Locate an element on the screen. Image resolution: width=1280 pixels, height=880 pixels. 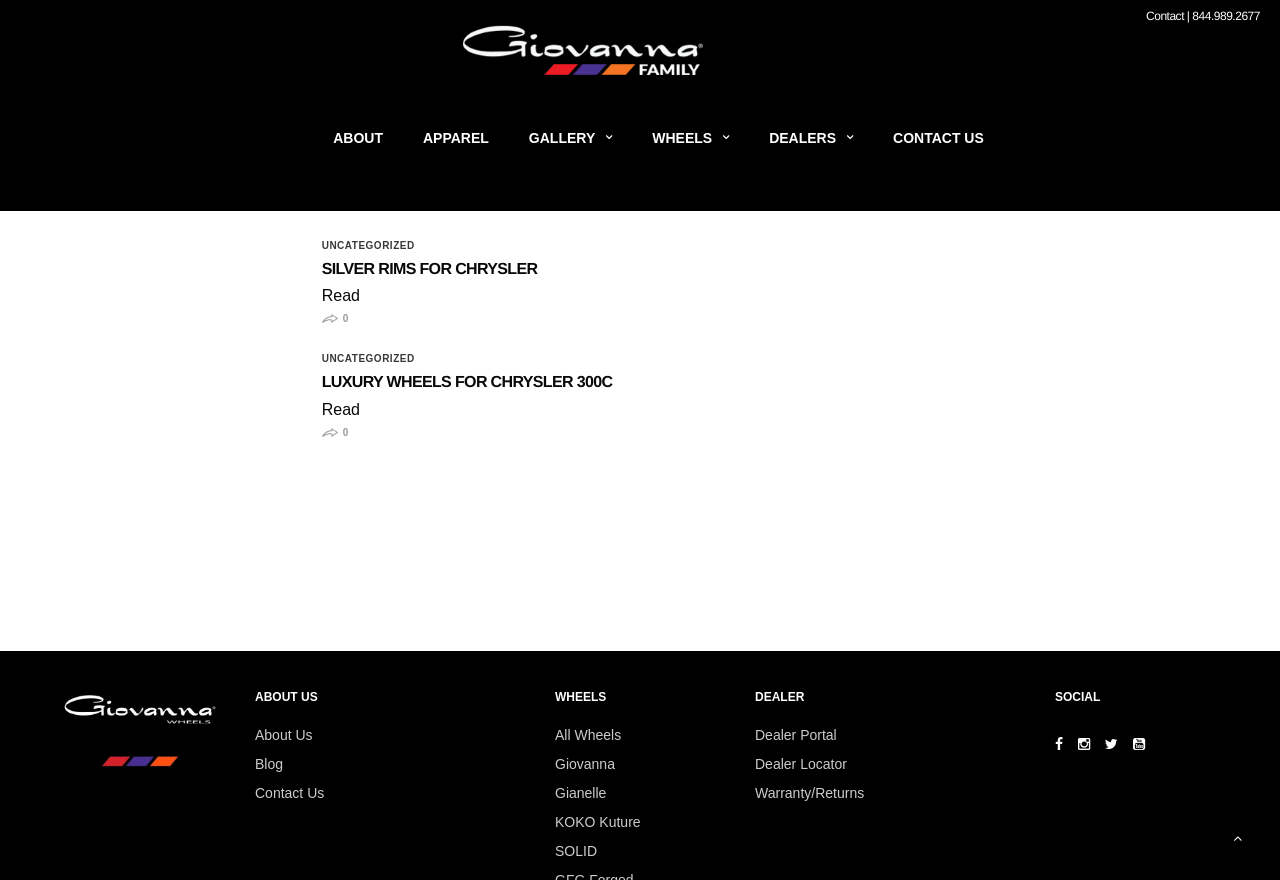
Warranty/Returns is located at coordinates (809, 793).